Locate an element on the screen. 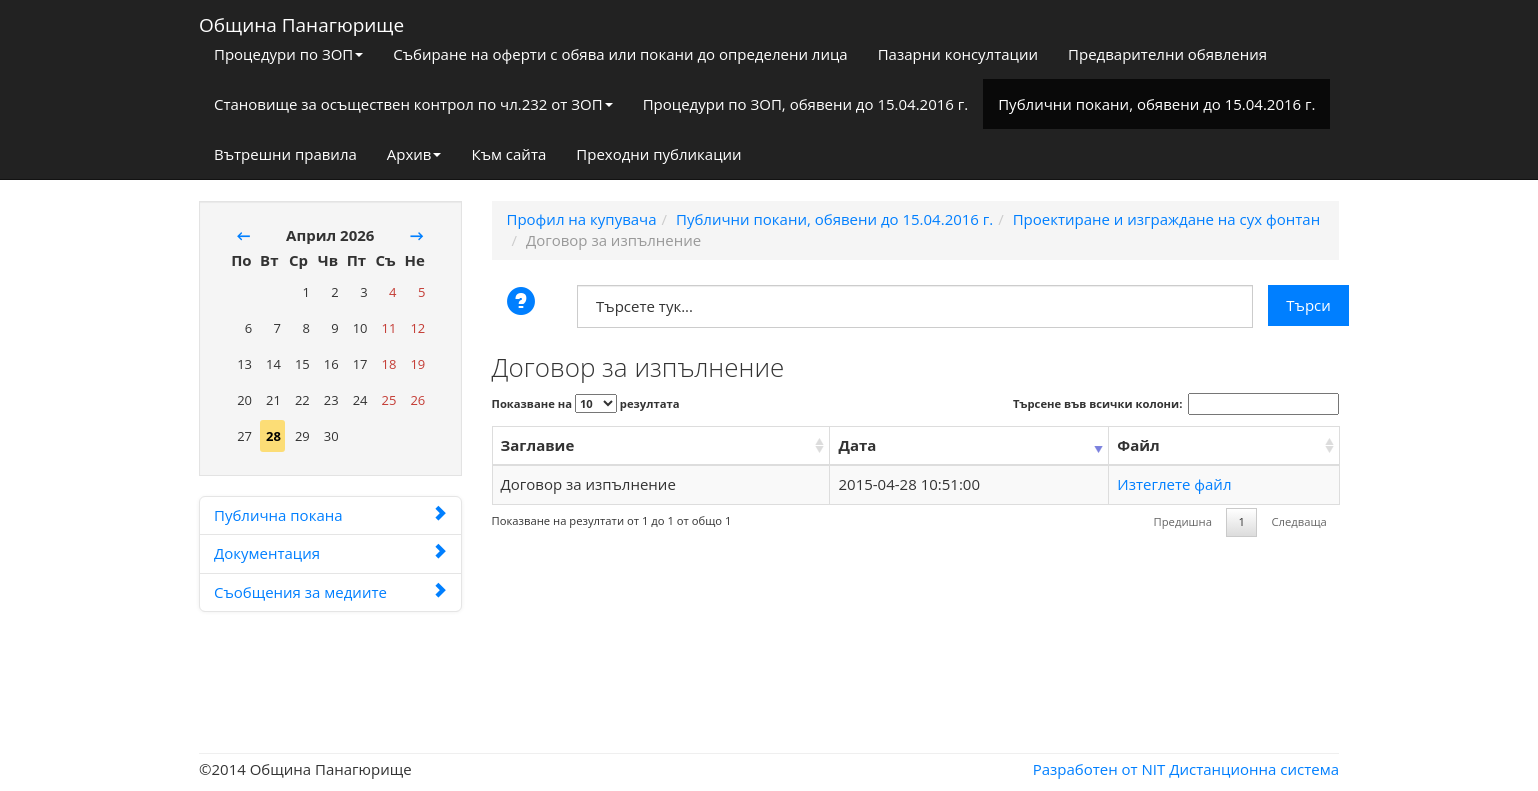 The width and height of the screenshot is (1538, 791). Пазарни консултации is located at coordinates (958, 54).